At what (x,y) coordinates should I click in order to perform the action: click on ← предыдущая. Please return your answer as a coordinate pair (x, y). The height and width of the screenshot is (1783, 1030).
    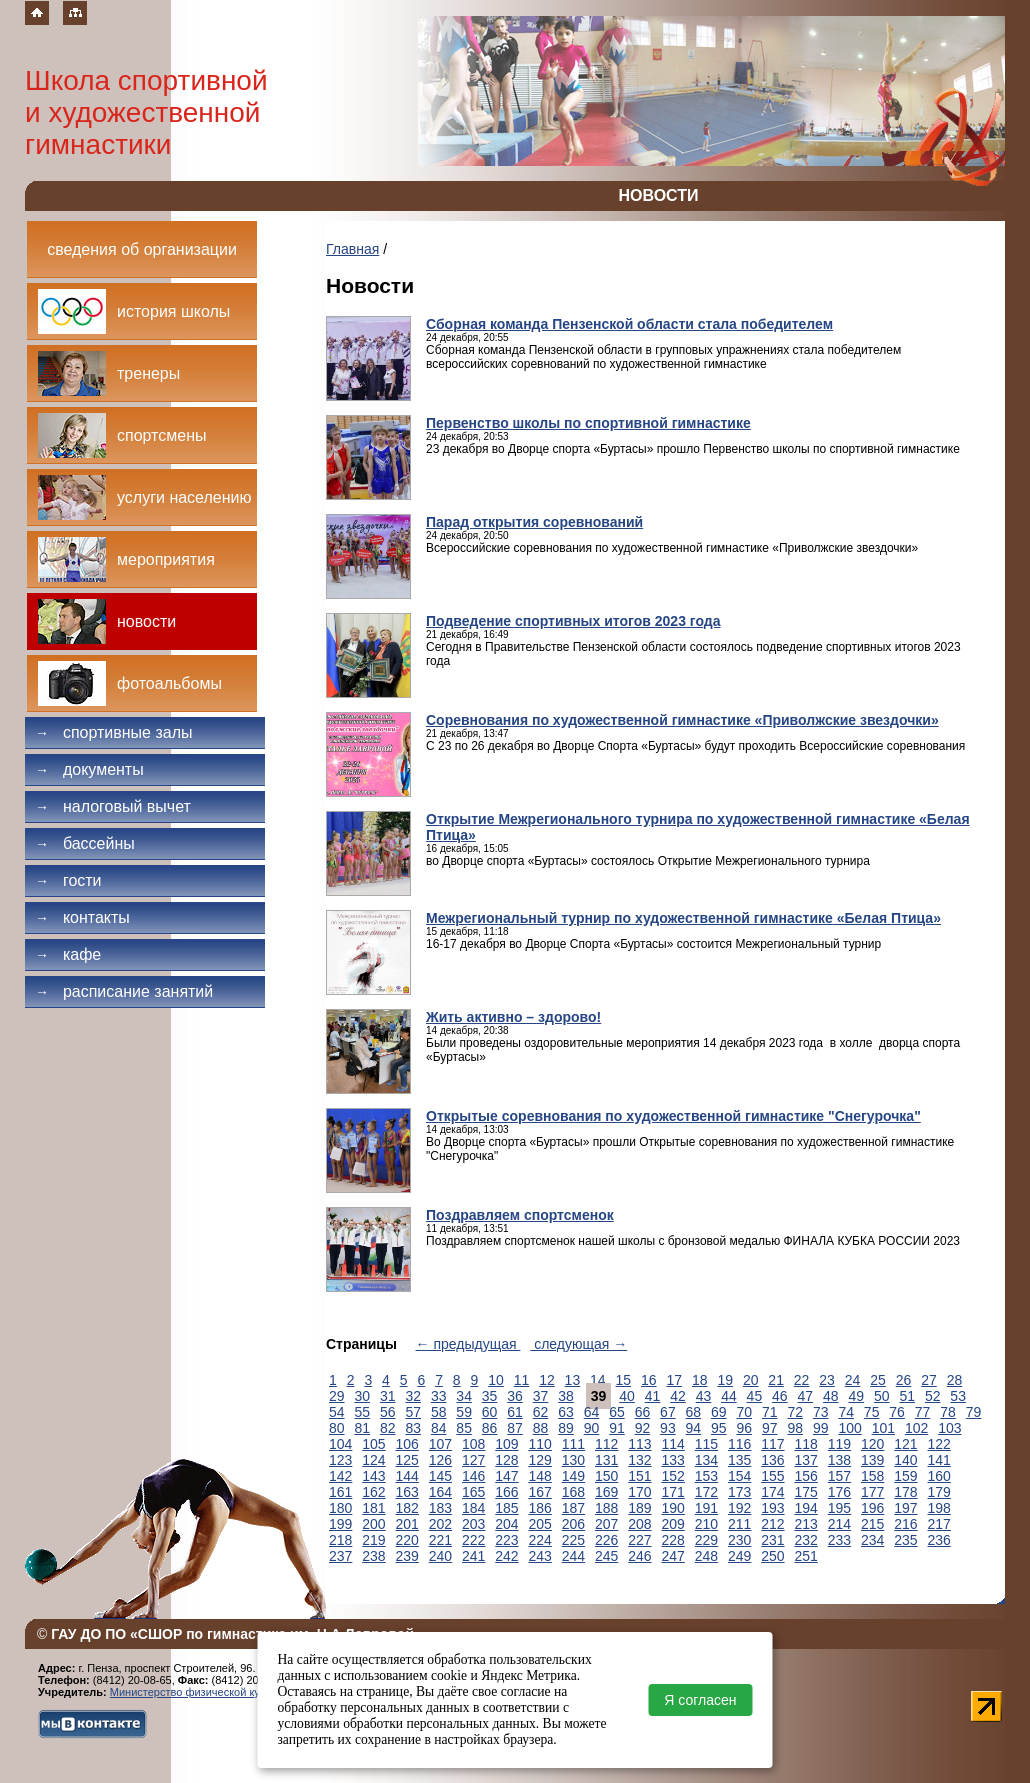
    Looking at the image, I should click on (468, 1344).